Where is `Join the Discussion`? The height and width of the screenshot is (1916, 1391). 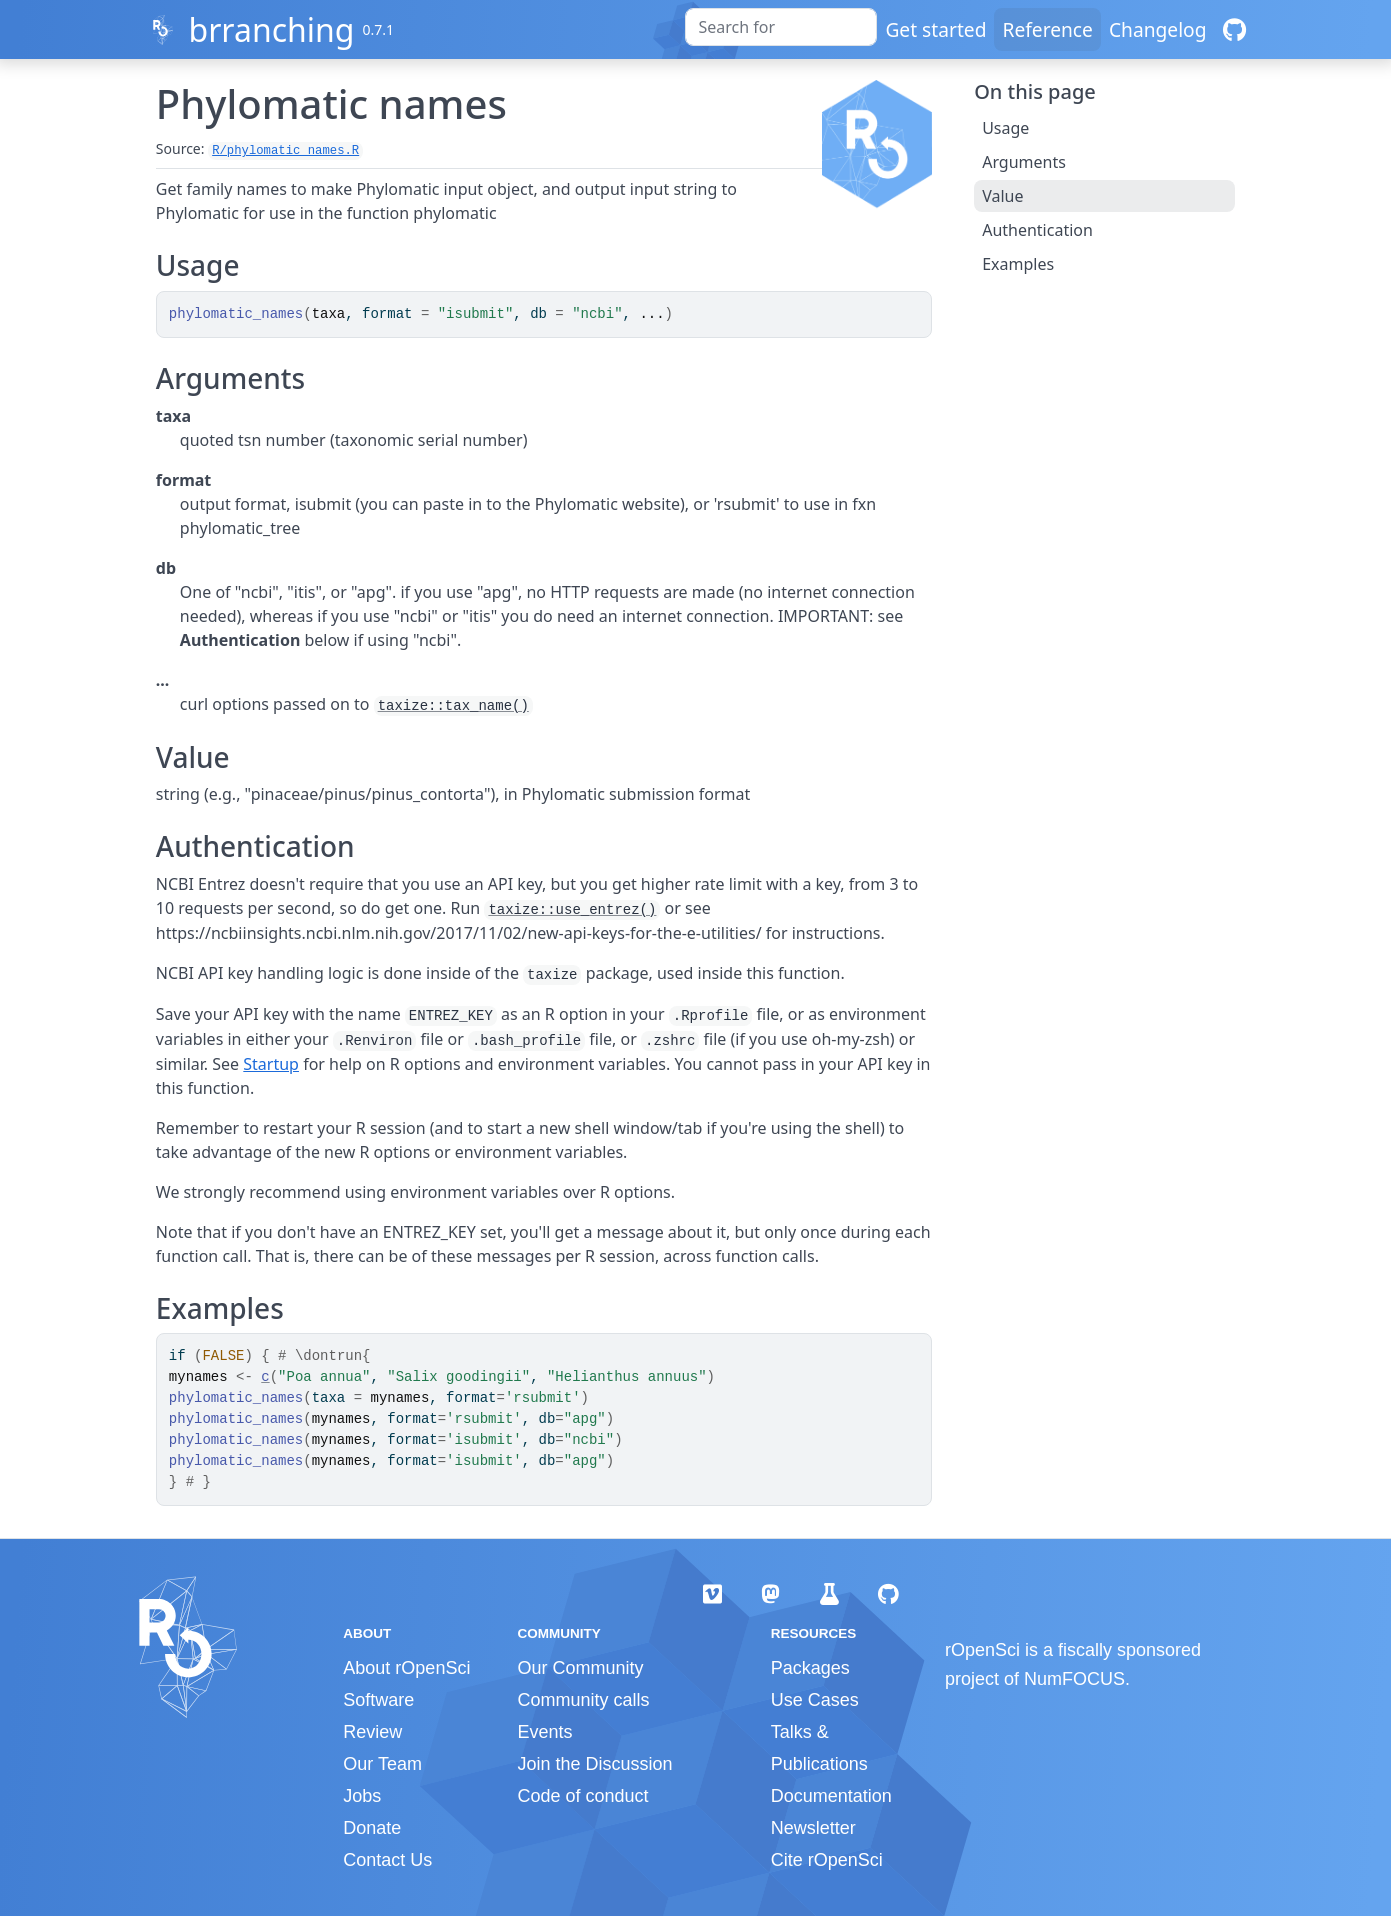
Join the Discussion is located at coordinates (594, 1764).